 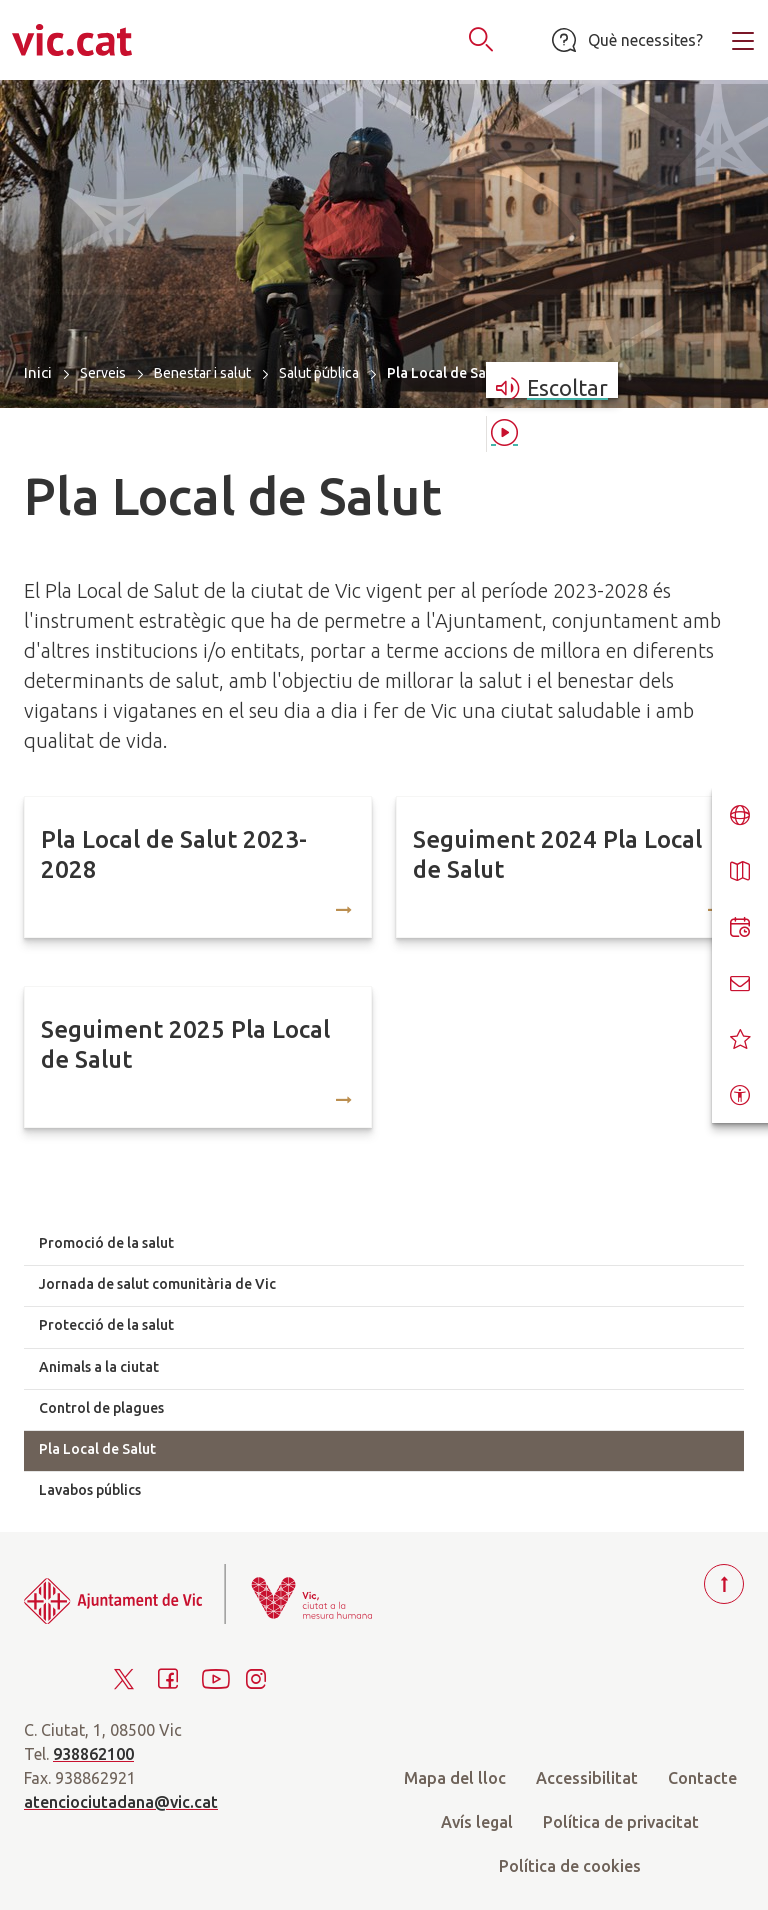 What do you see at coordinates (103, 373) in the screenshot?
I see `Serveis` at bounding box center [103, 373].